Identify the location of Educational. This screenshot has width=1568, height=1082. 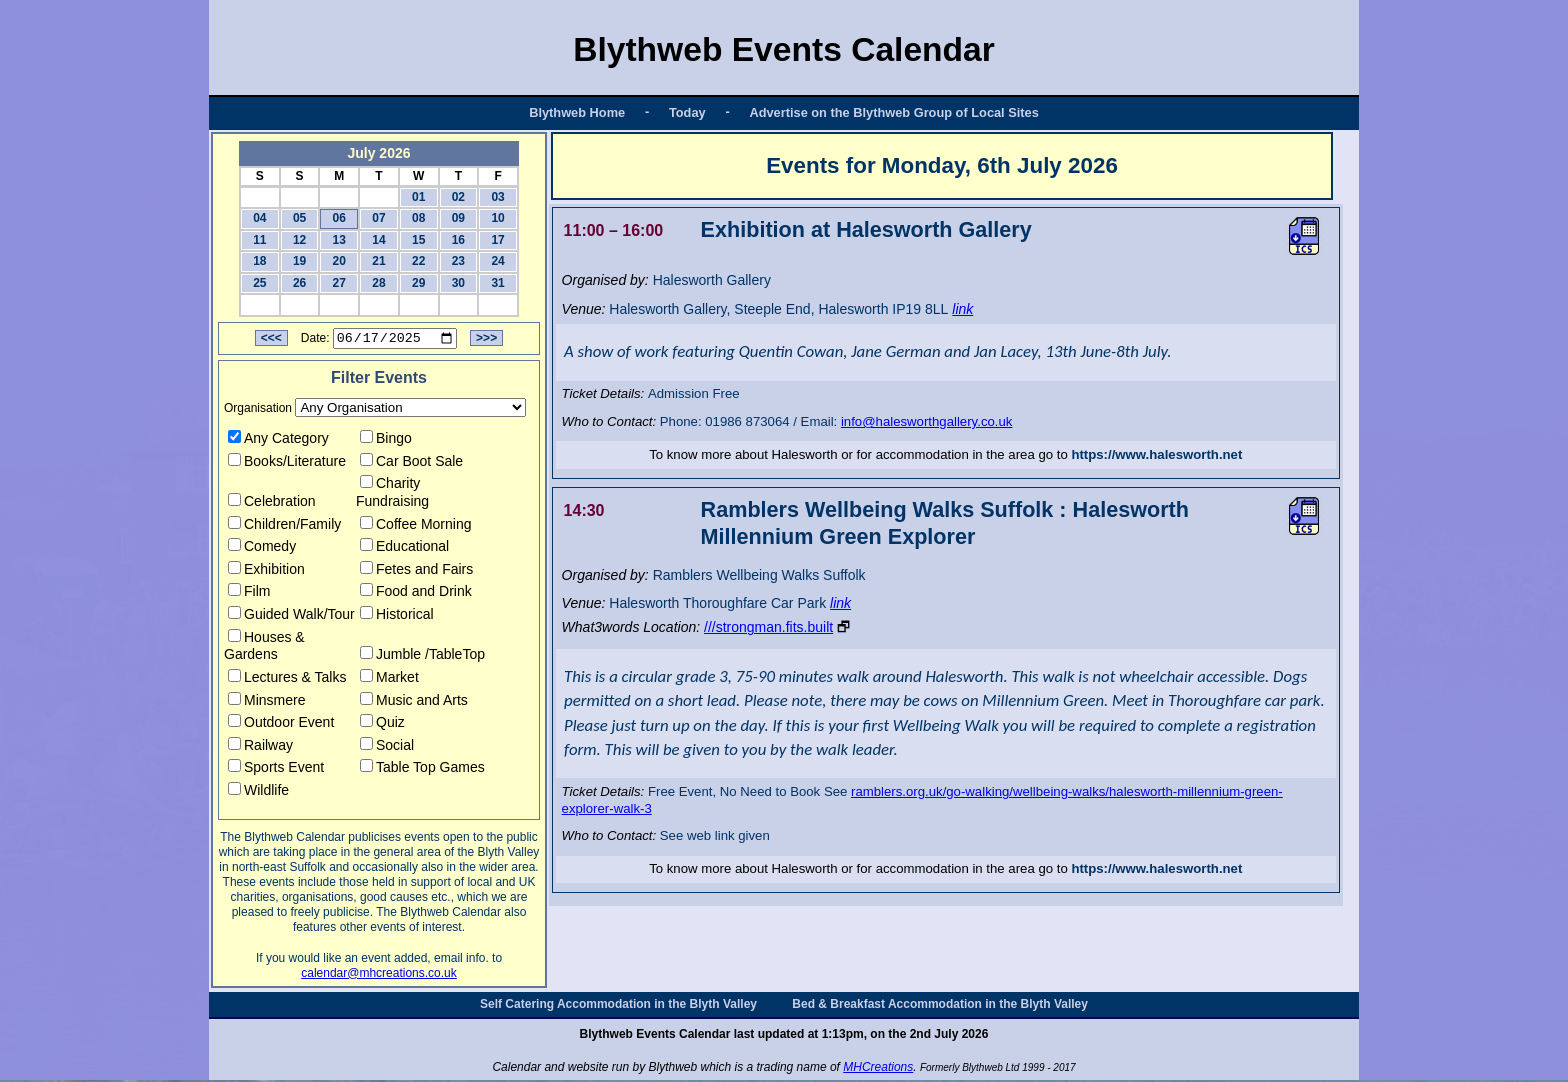
(404, 549).